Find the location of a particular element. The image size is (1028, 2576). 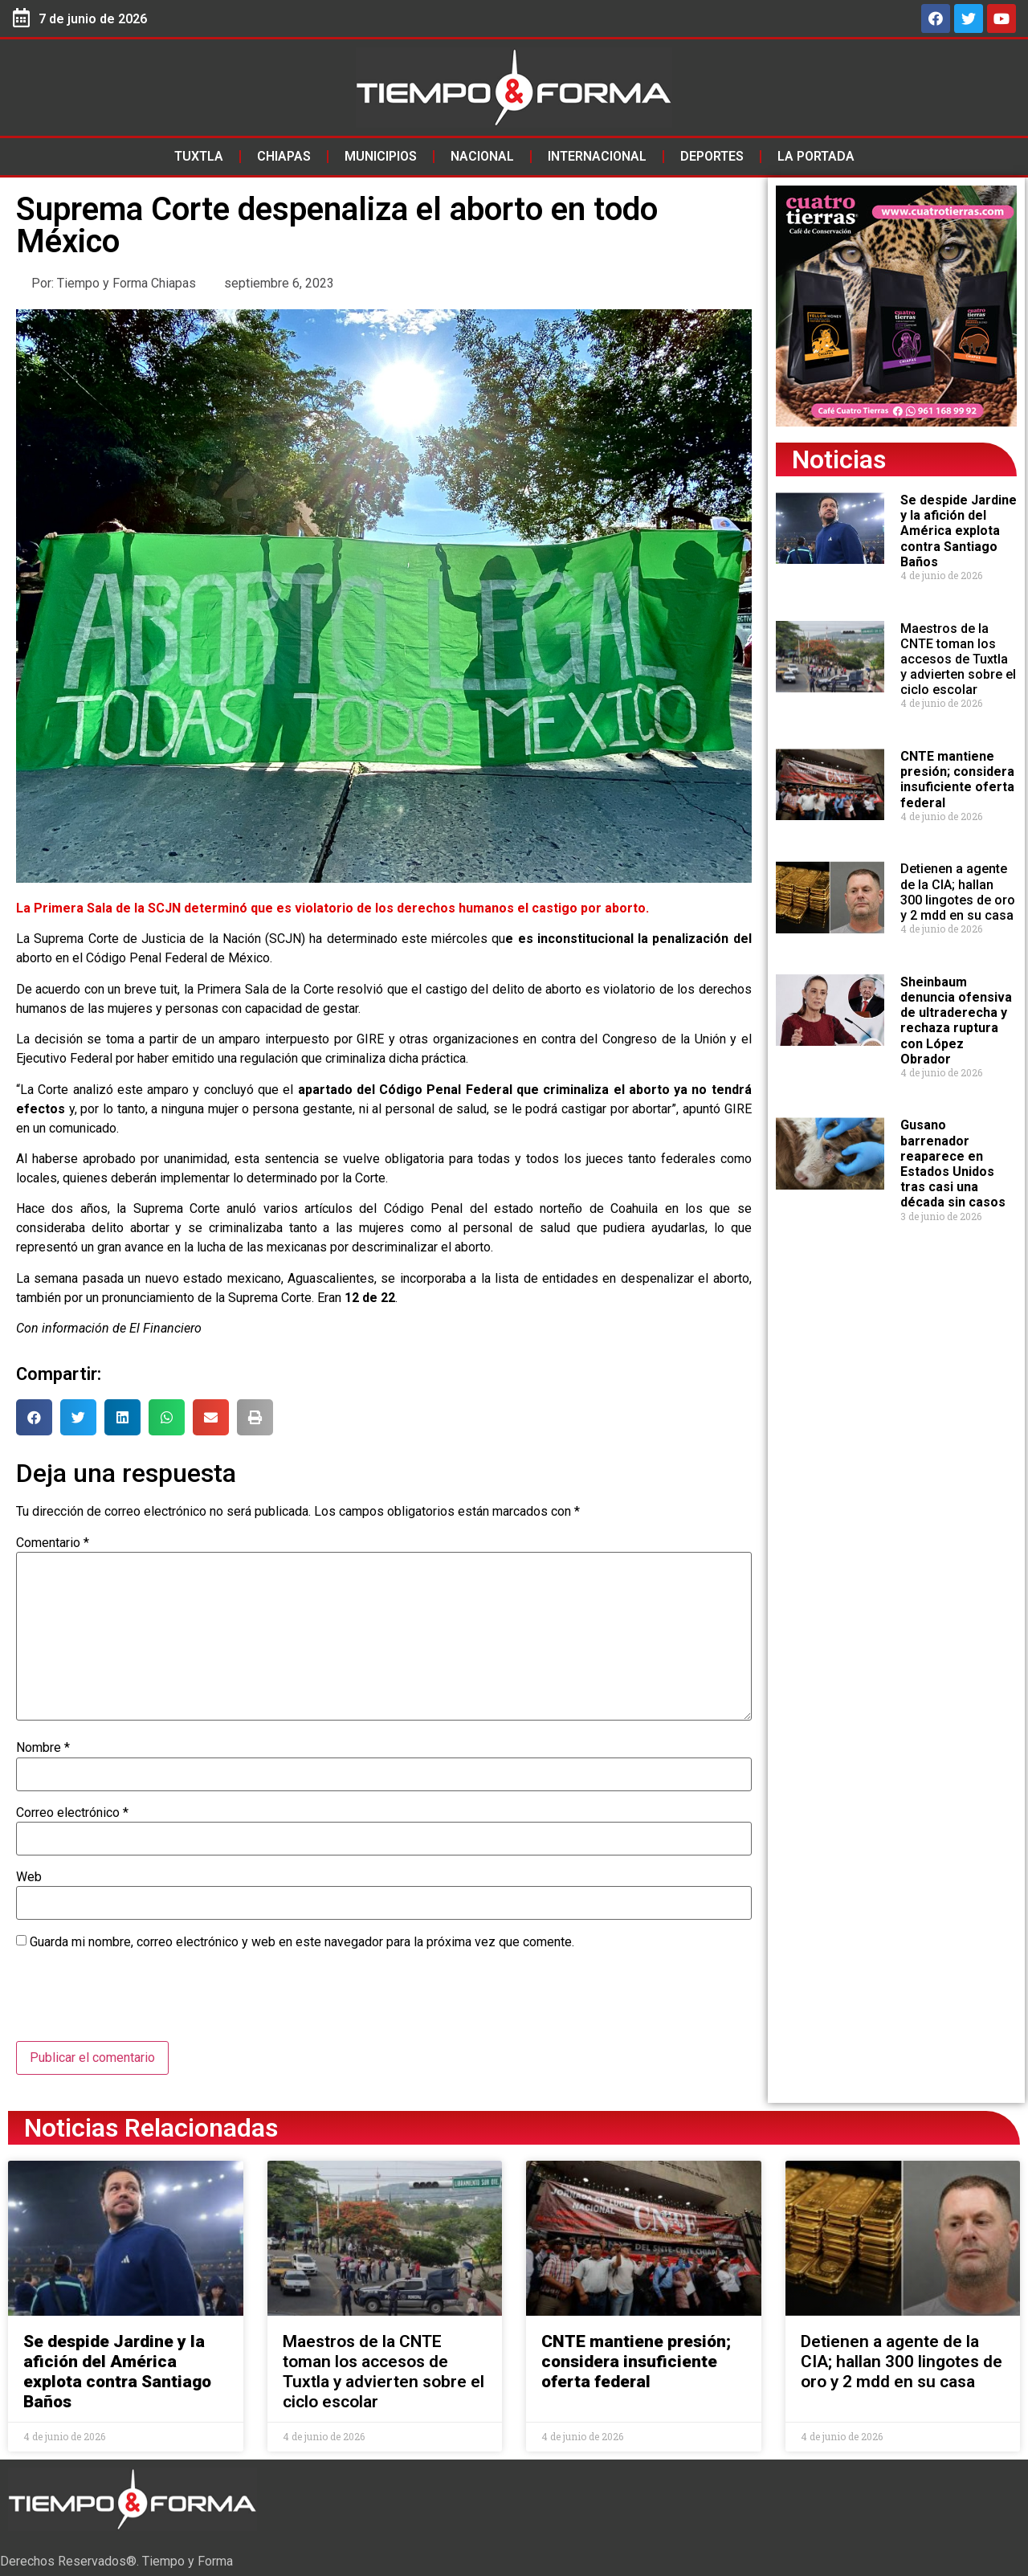

Guarda mi nombre, correo electrónico y web en este navegador para la próxima vez que comente. is located at coordinates (302, 1942).